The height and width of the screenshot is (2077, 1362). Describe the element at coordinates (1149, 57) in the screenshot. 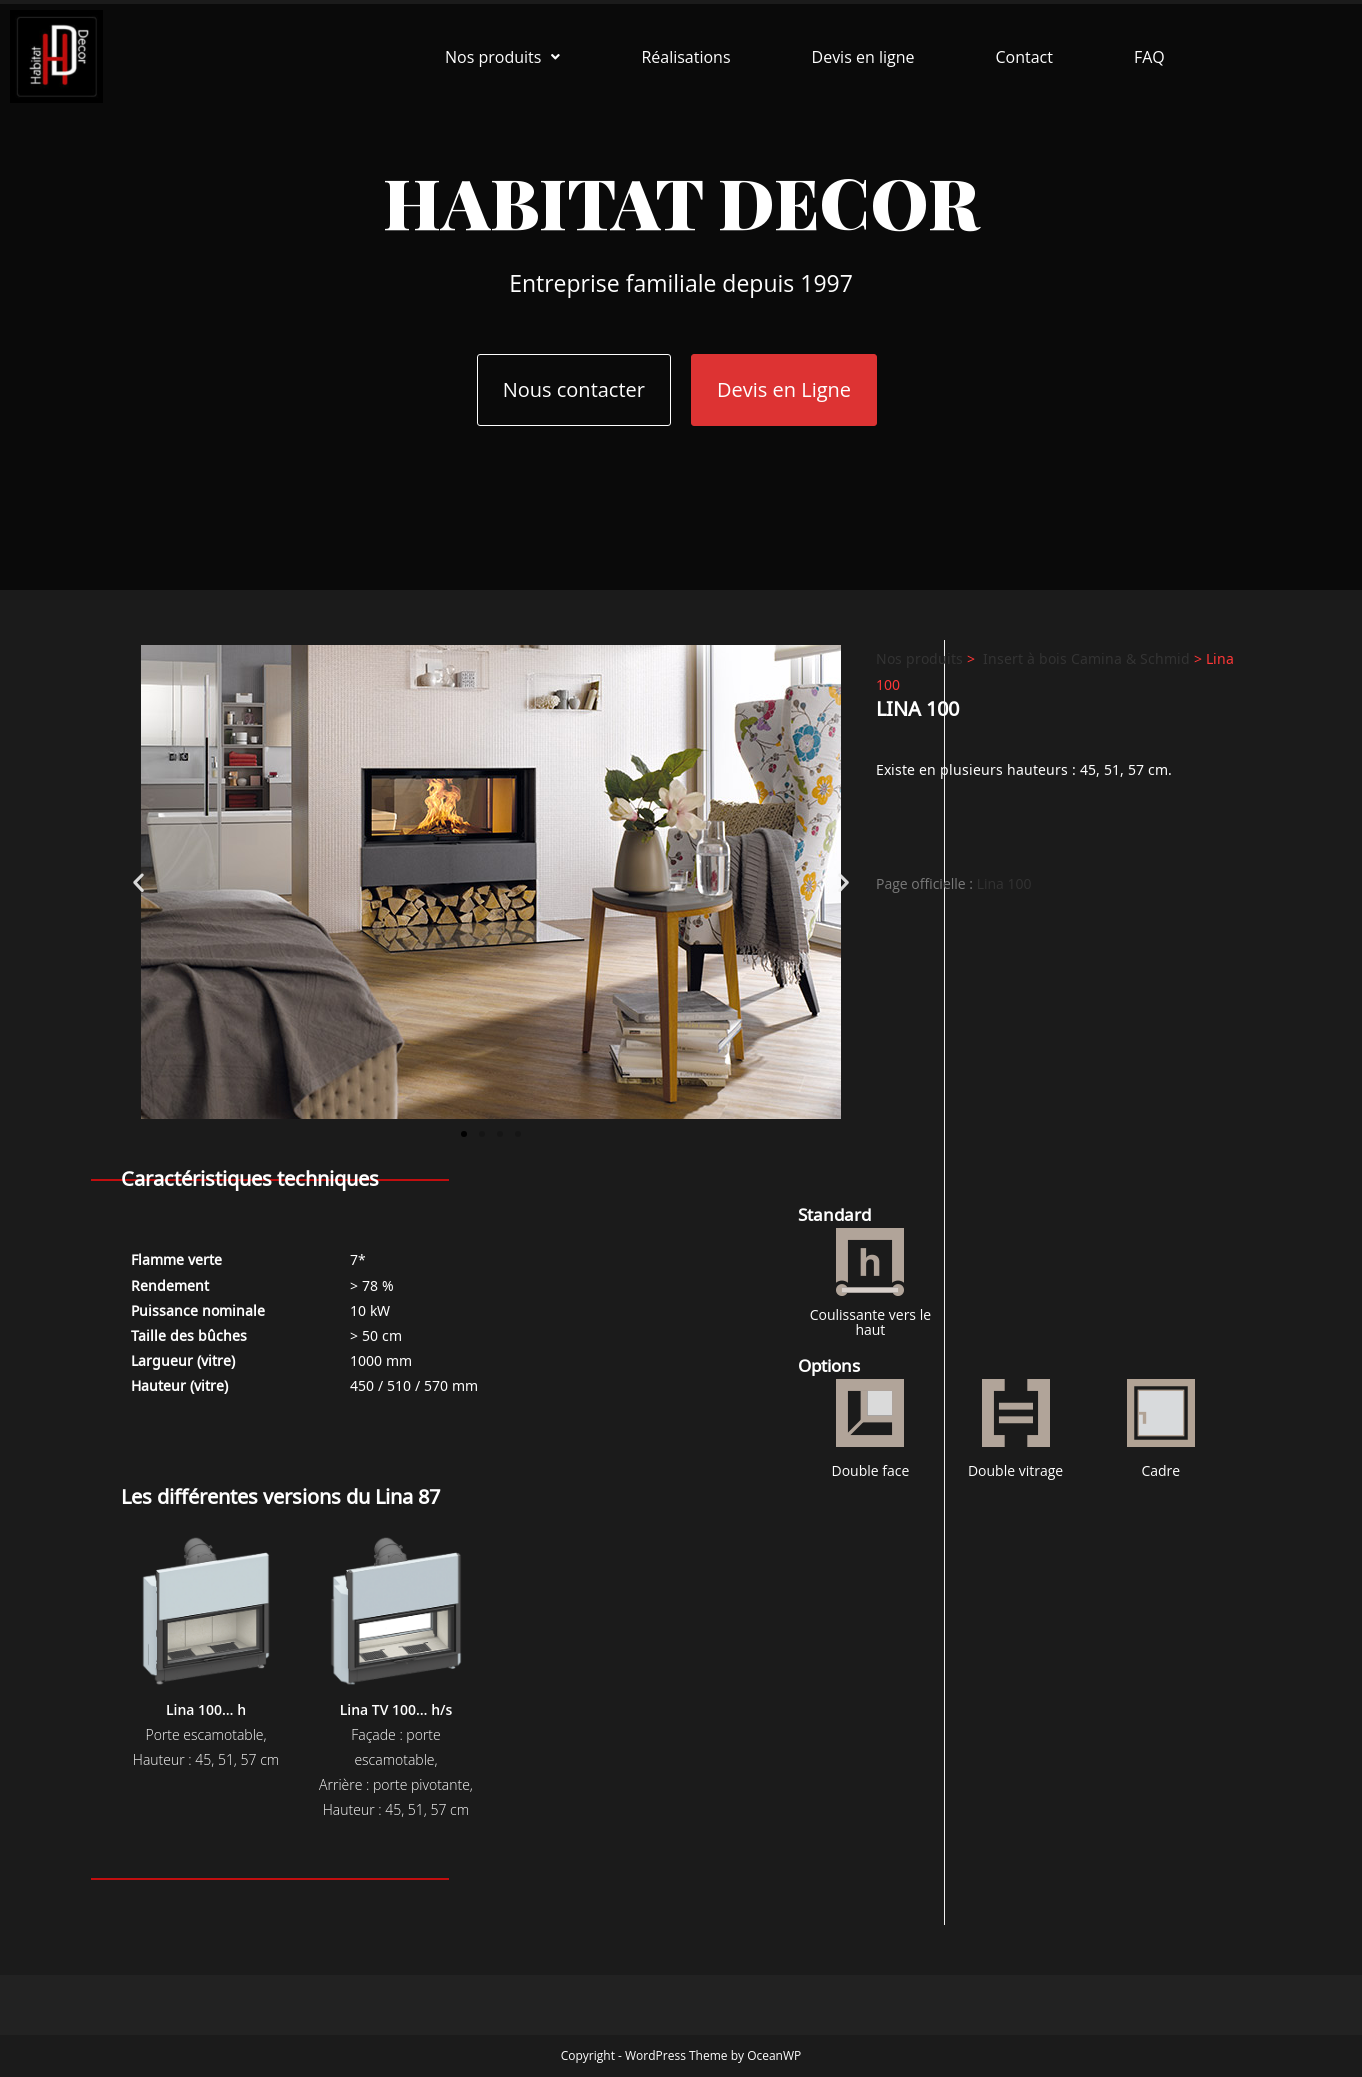

I see `FAQ` at that location.